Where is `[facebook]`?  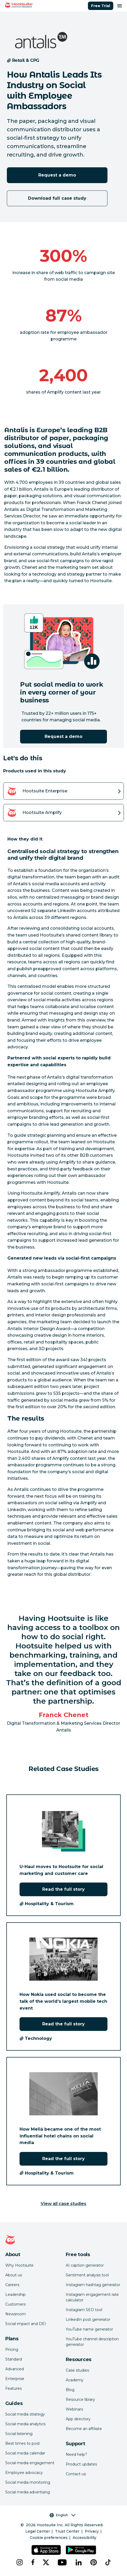
[facebook] is located at coordinates (33, 2562).